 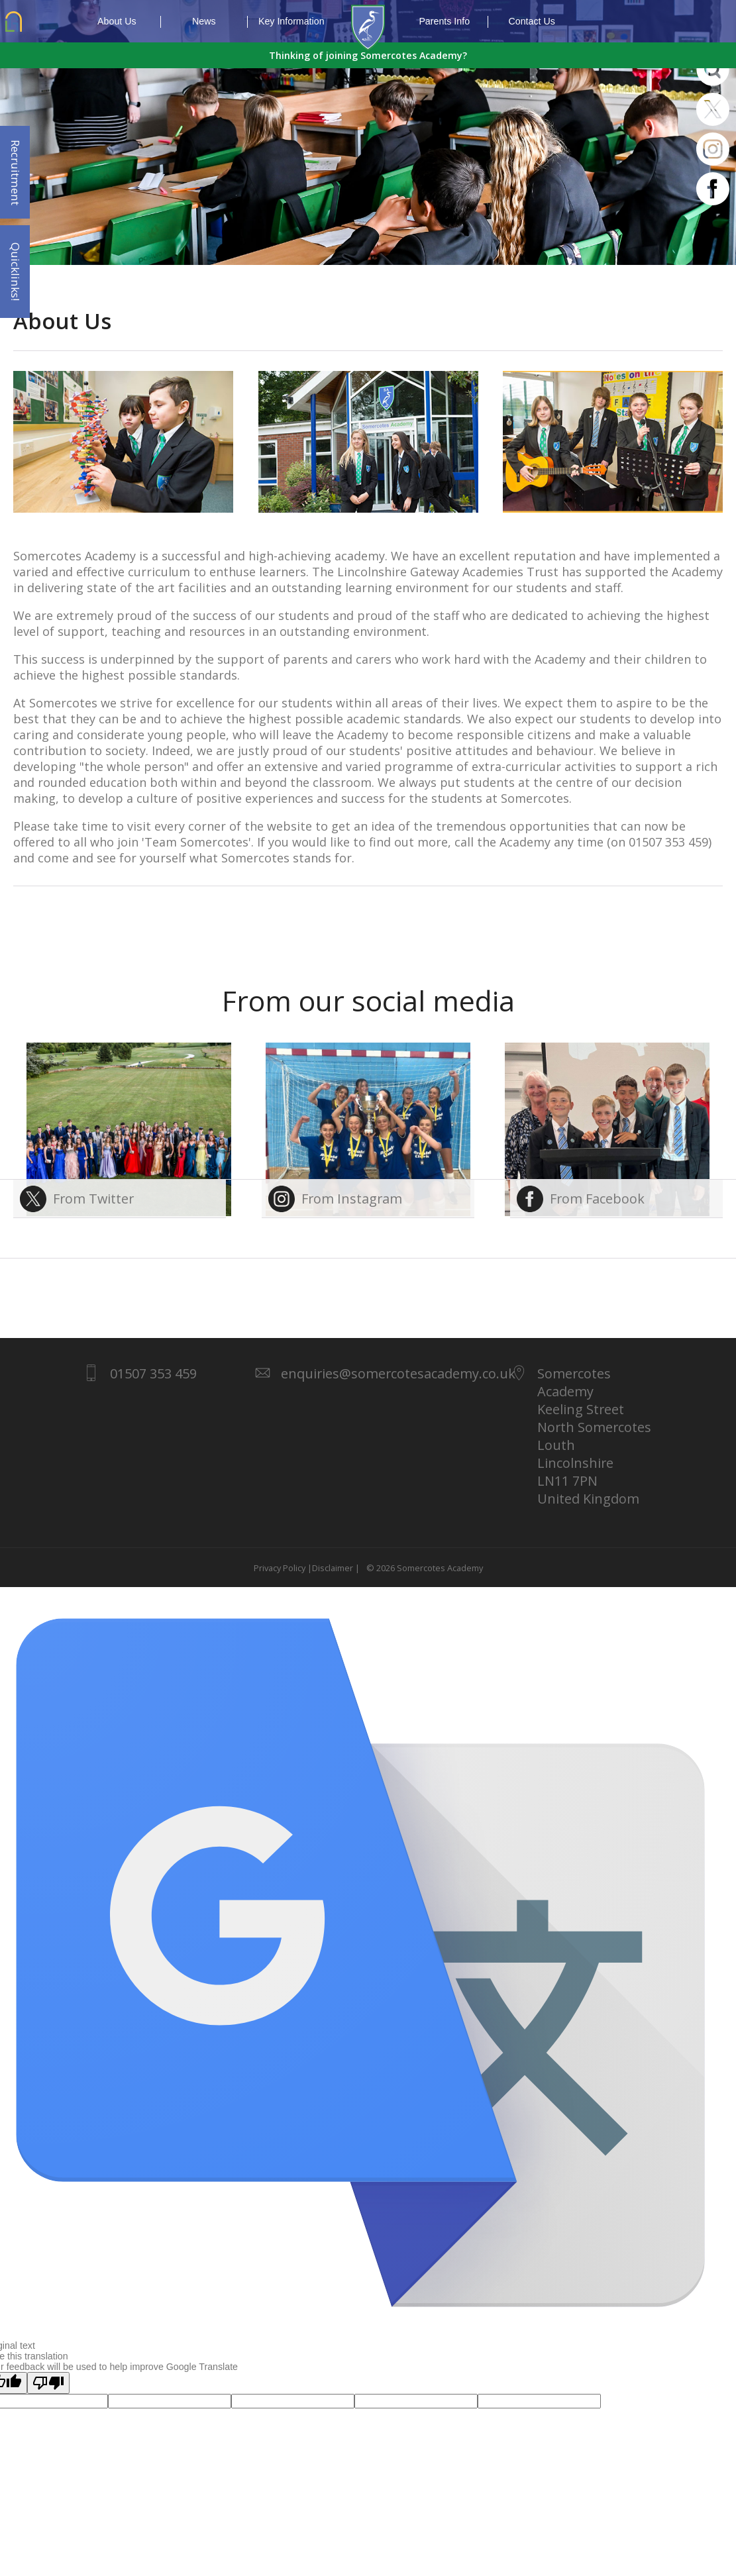 What do you see at coordinates (712, 149) in the screenshot?
I see `Instagram` at bounding box center [712, 149].